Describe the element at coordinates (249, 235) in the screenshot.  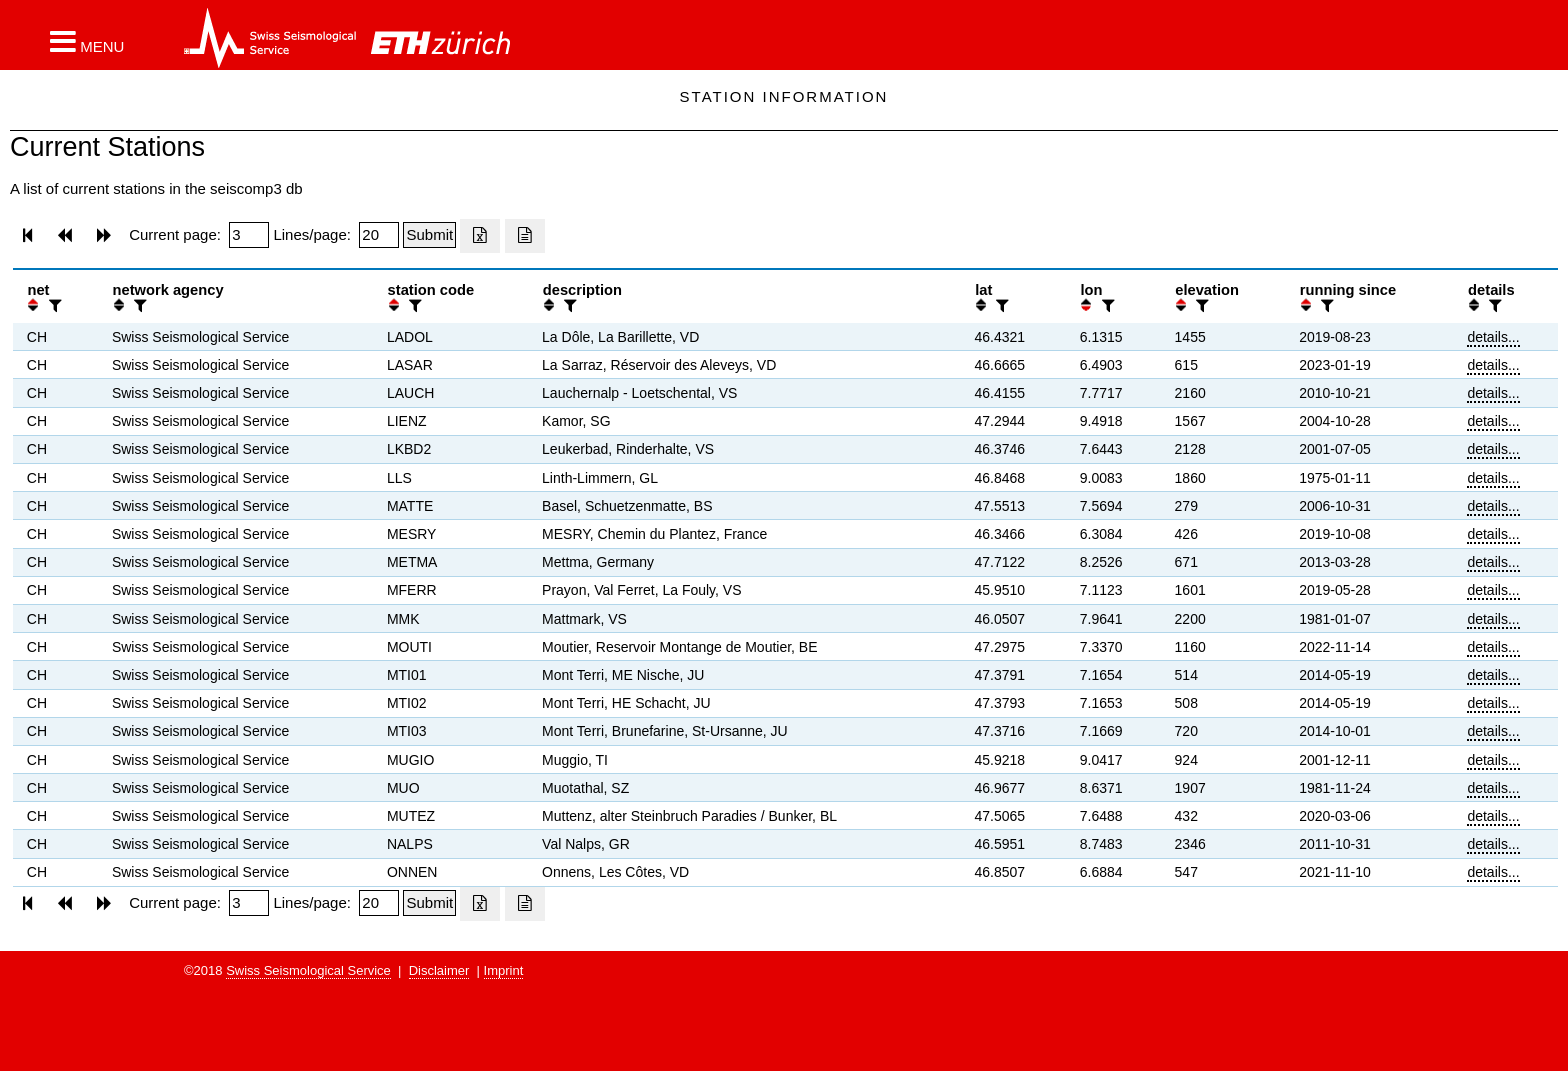
I see `[Insert page number]` at that location.